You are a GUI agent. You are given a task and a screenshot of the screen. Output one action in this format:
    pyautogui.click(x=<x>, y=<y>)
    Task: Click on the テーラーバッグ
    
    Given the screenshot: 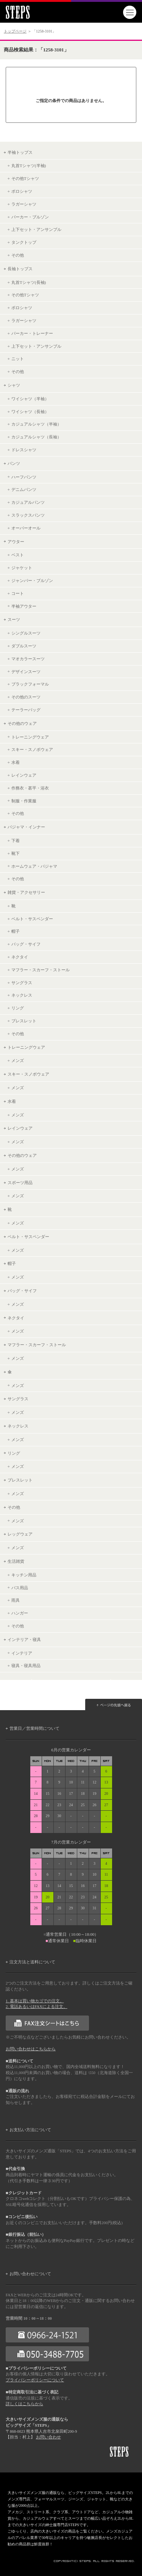 What is the action you would take?
    pyautogui.click(x=26, y=709)
    